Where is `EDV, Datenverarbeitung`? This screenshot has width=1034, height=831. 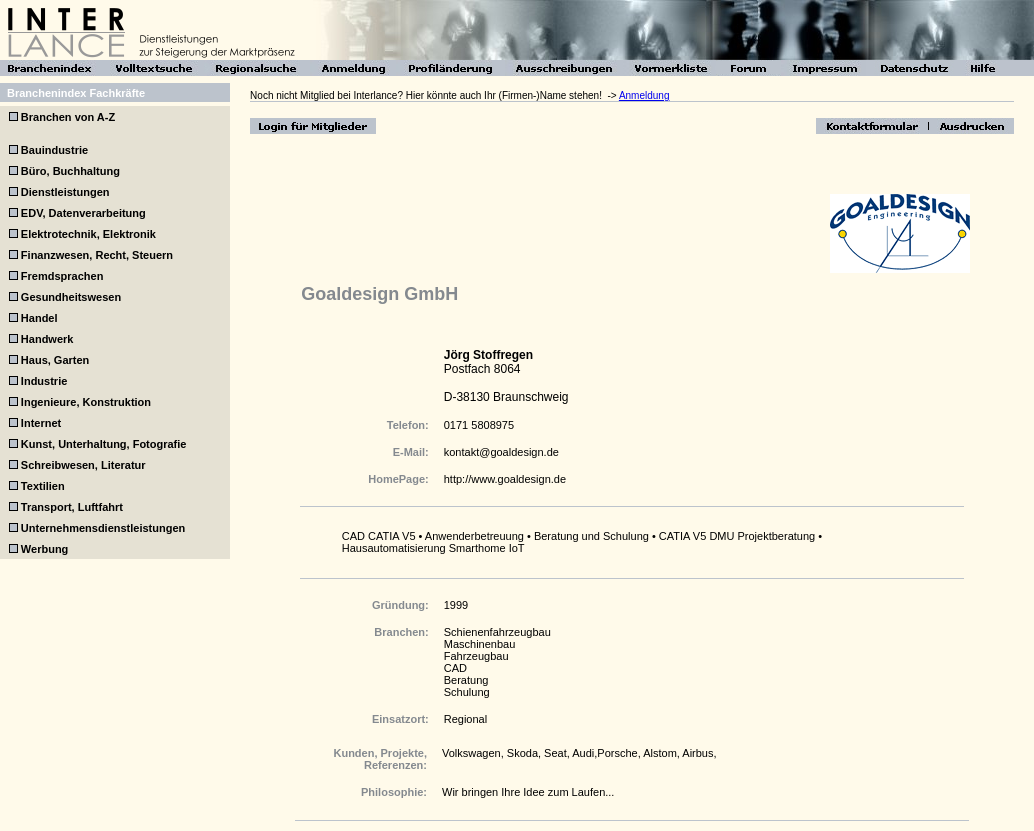
EDV, Datenverarbeitung is located at coordinates (83, 213).